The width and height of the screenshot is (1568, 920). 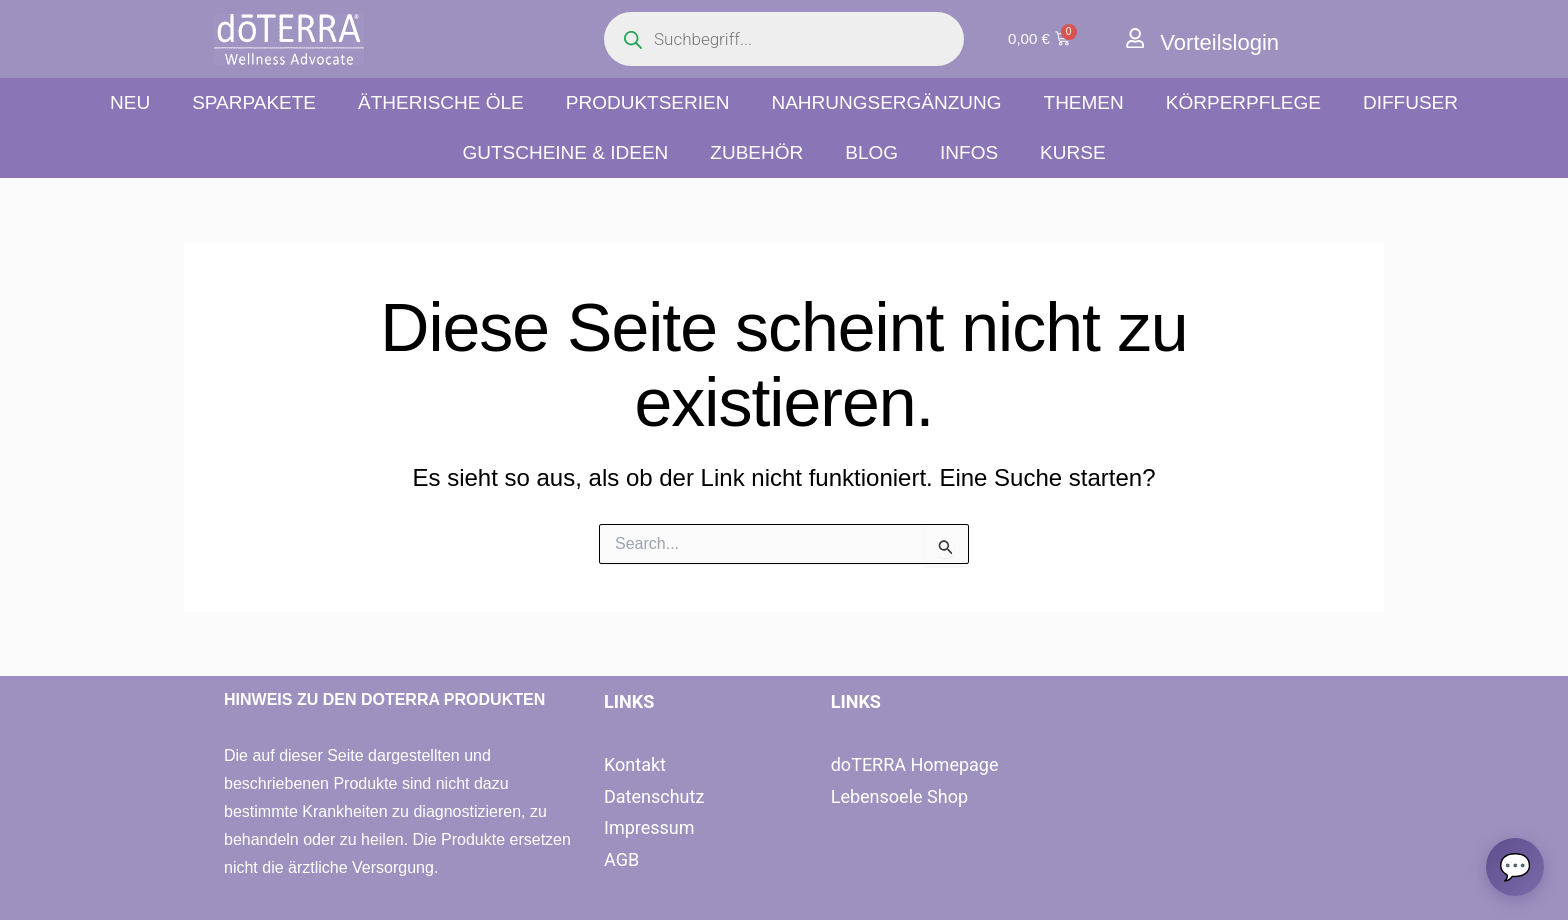 What do you see at coordinates (1135, 38) in the screenshot?
I see `[Vorteilslogin]` at bounding box center [1135, 38].